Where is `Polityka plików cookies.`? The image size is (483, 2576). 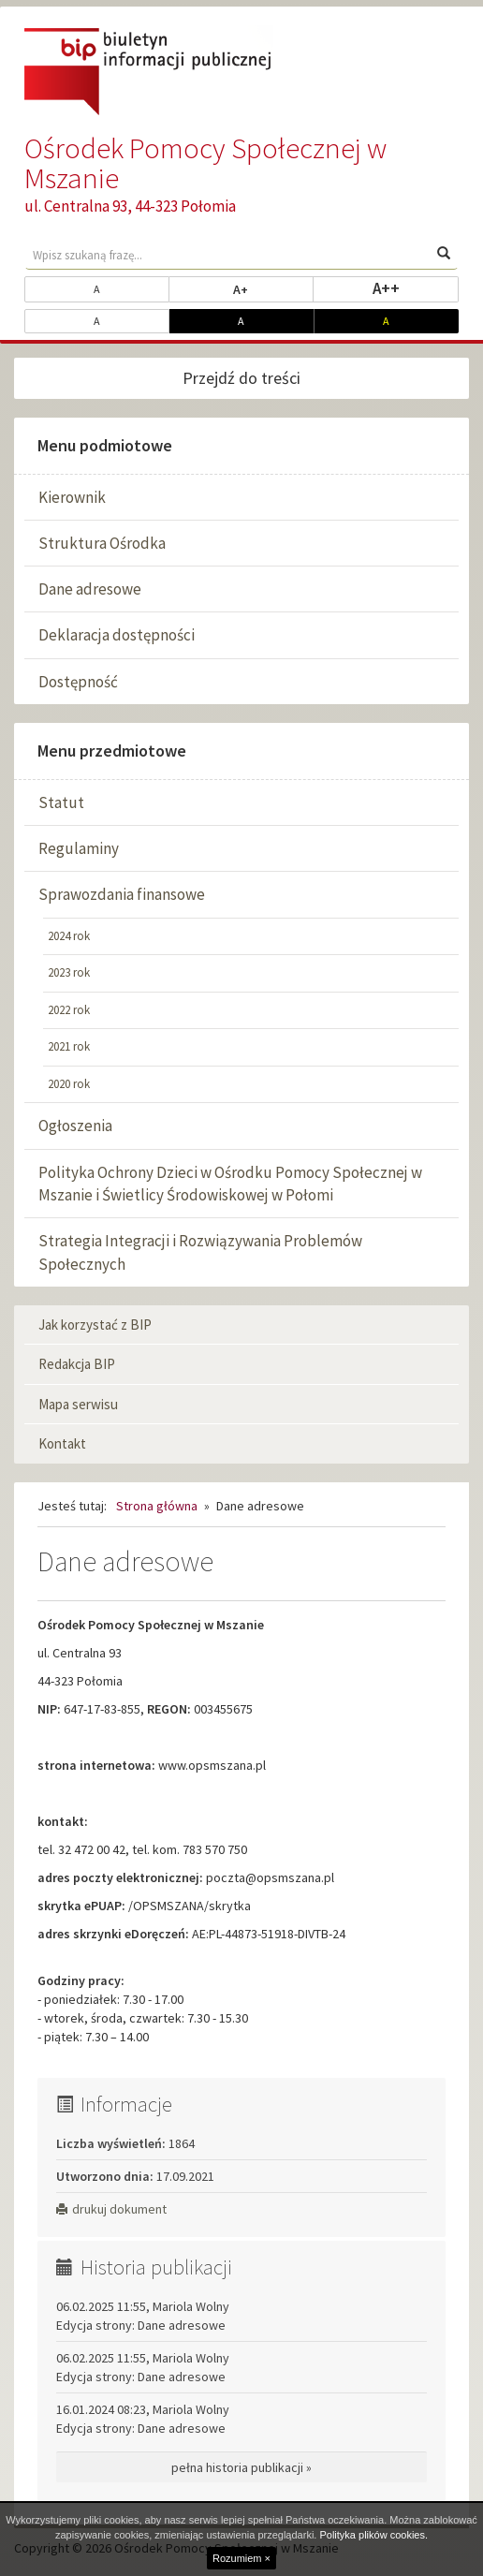 Polityka plików cookies. is located at coordinates (373, 2534).